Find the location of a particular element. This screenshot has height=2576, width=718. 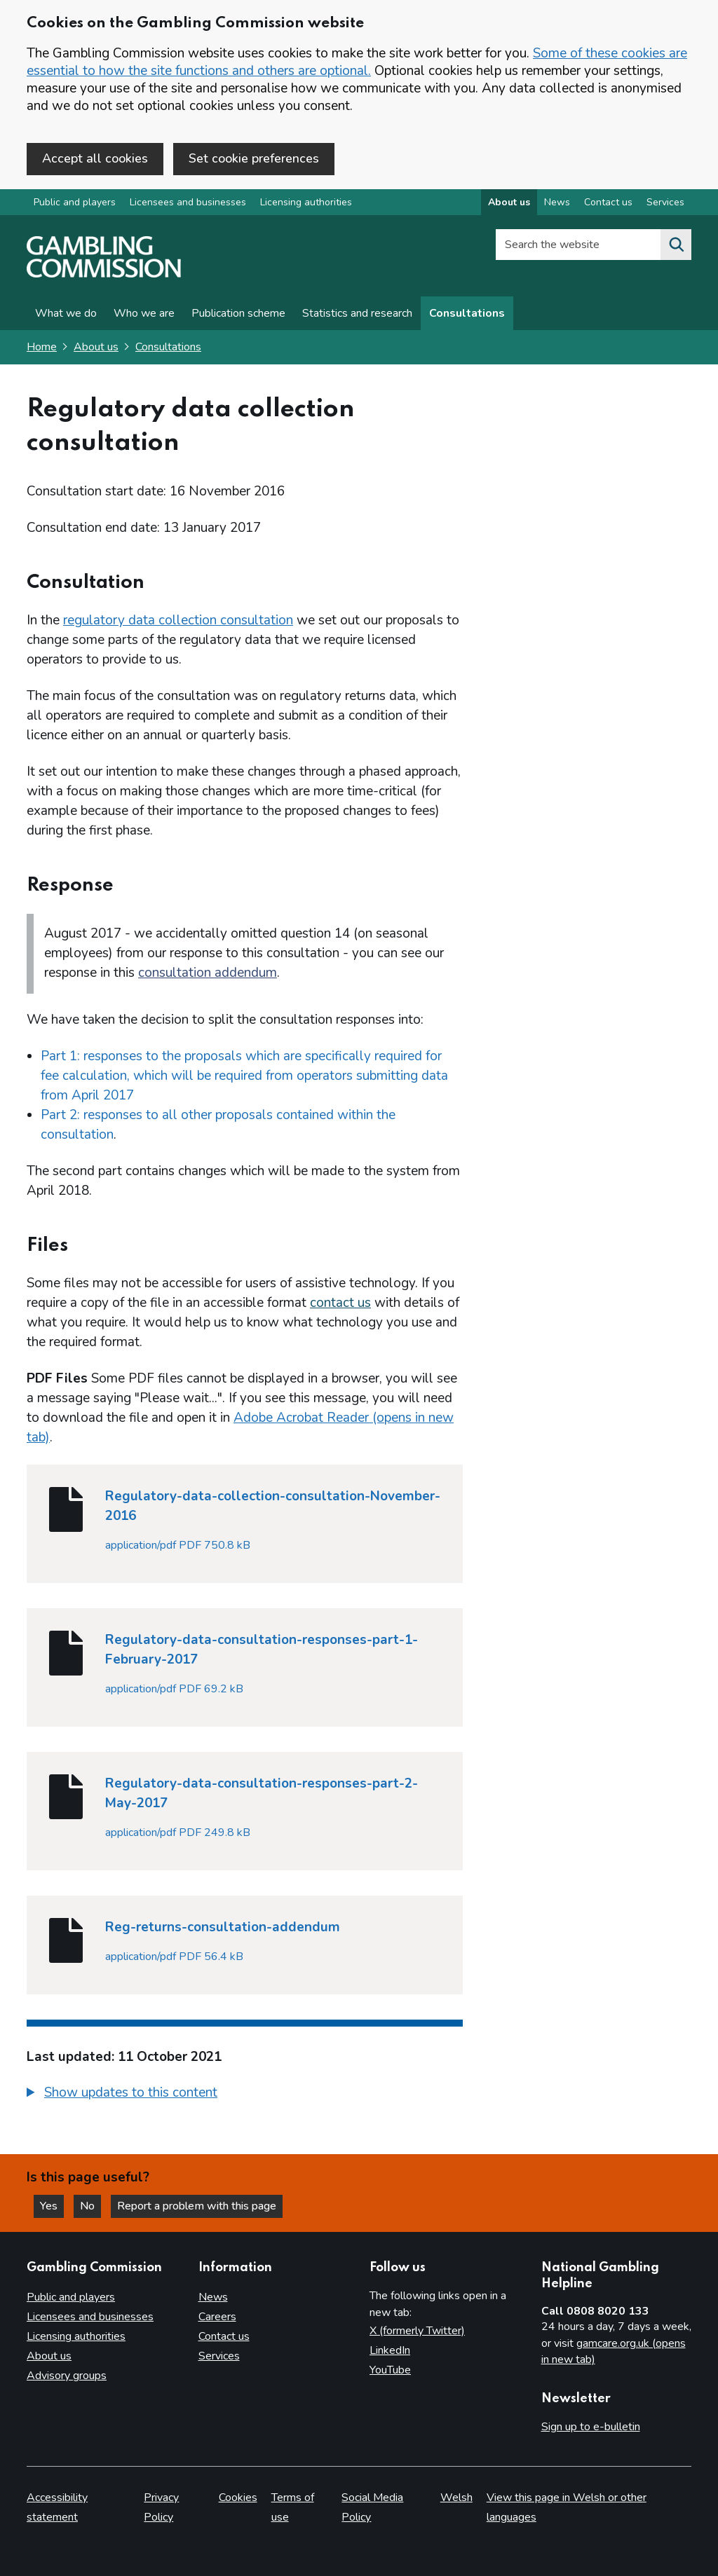

Some of these cookies are essential to how the site functions and others are optional. is located at coordinates (357, 62).